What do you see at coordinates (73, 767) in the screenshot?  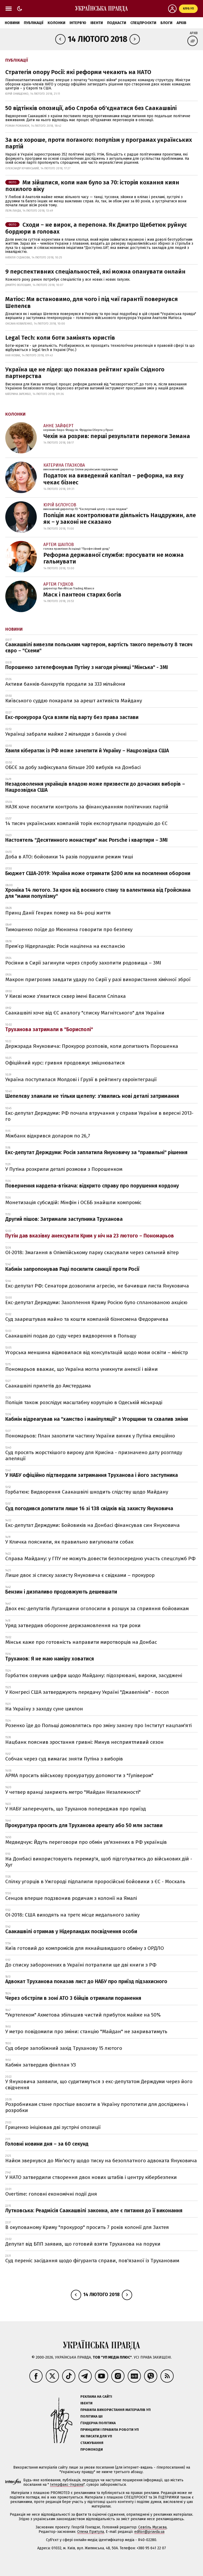 I see `ОБСЄ за добу зафіксувала більше 200 вибухів на Донбасі` at bounding box center [73, 767].